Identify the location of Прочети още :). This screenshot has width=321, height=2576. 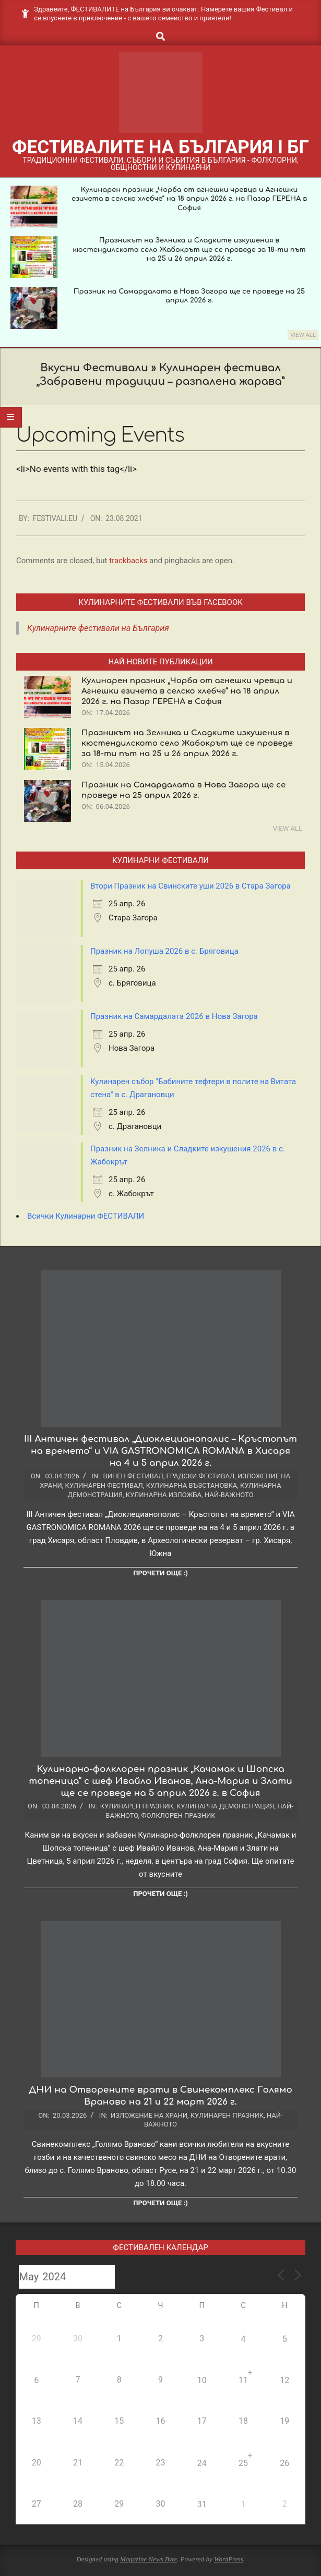
(160, 1573).